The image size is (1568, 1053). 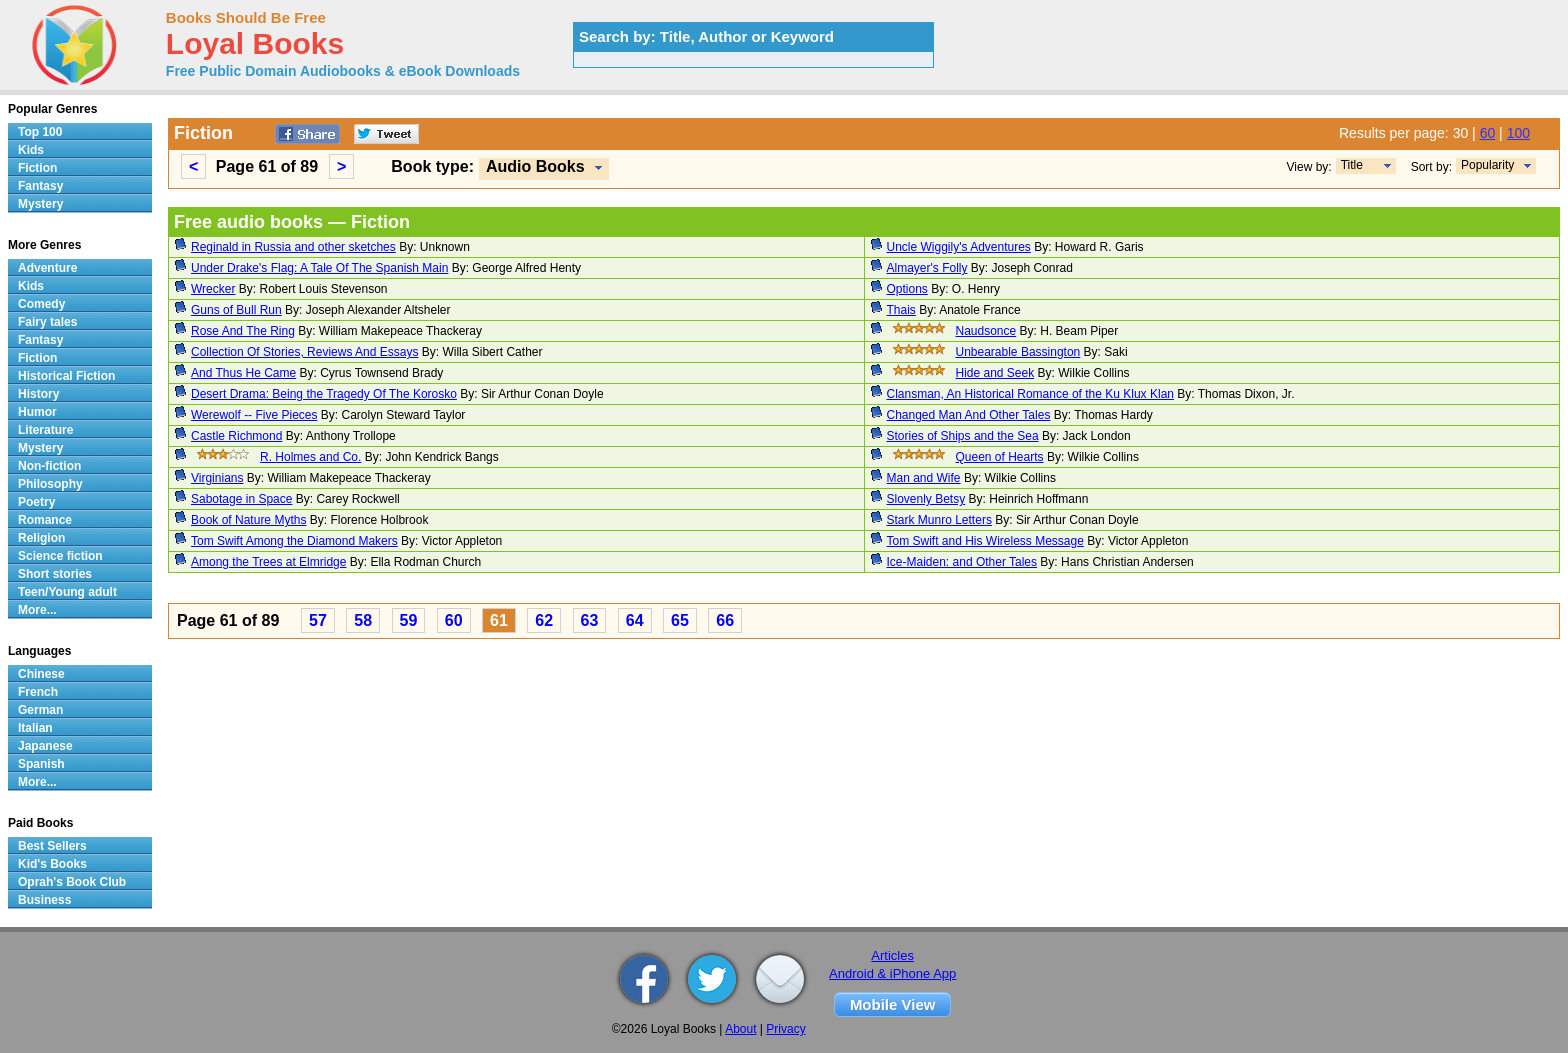 What do you see at coordinates (969, 415) in the screenshot?
I see `Changed Man And Other Tales` at bounding box center [969, 415].